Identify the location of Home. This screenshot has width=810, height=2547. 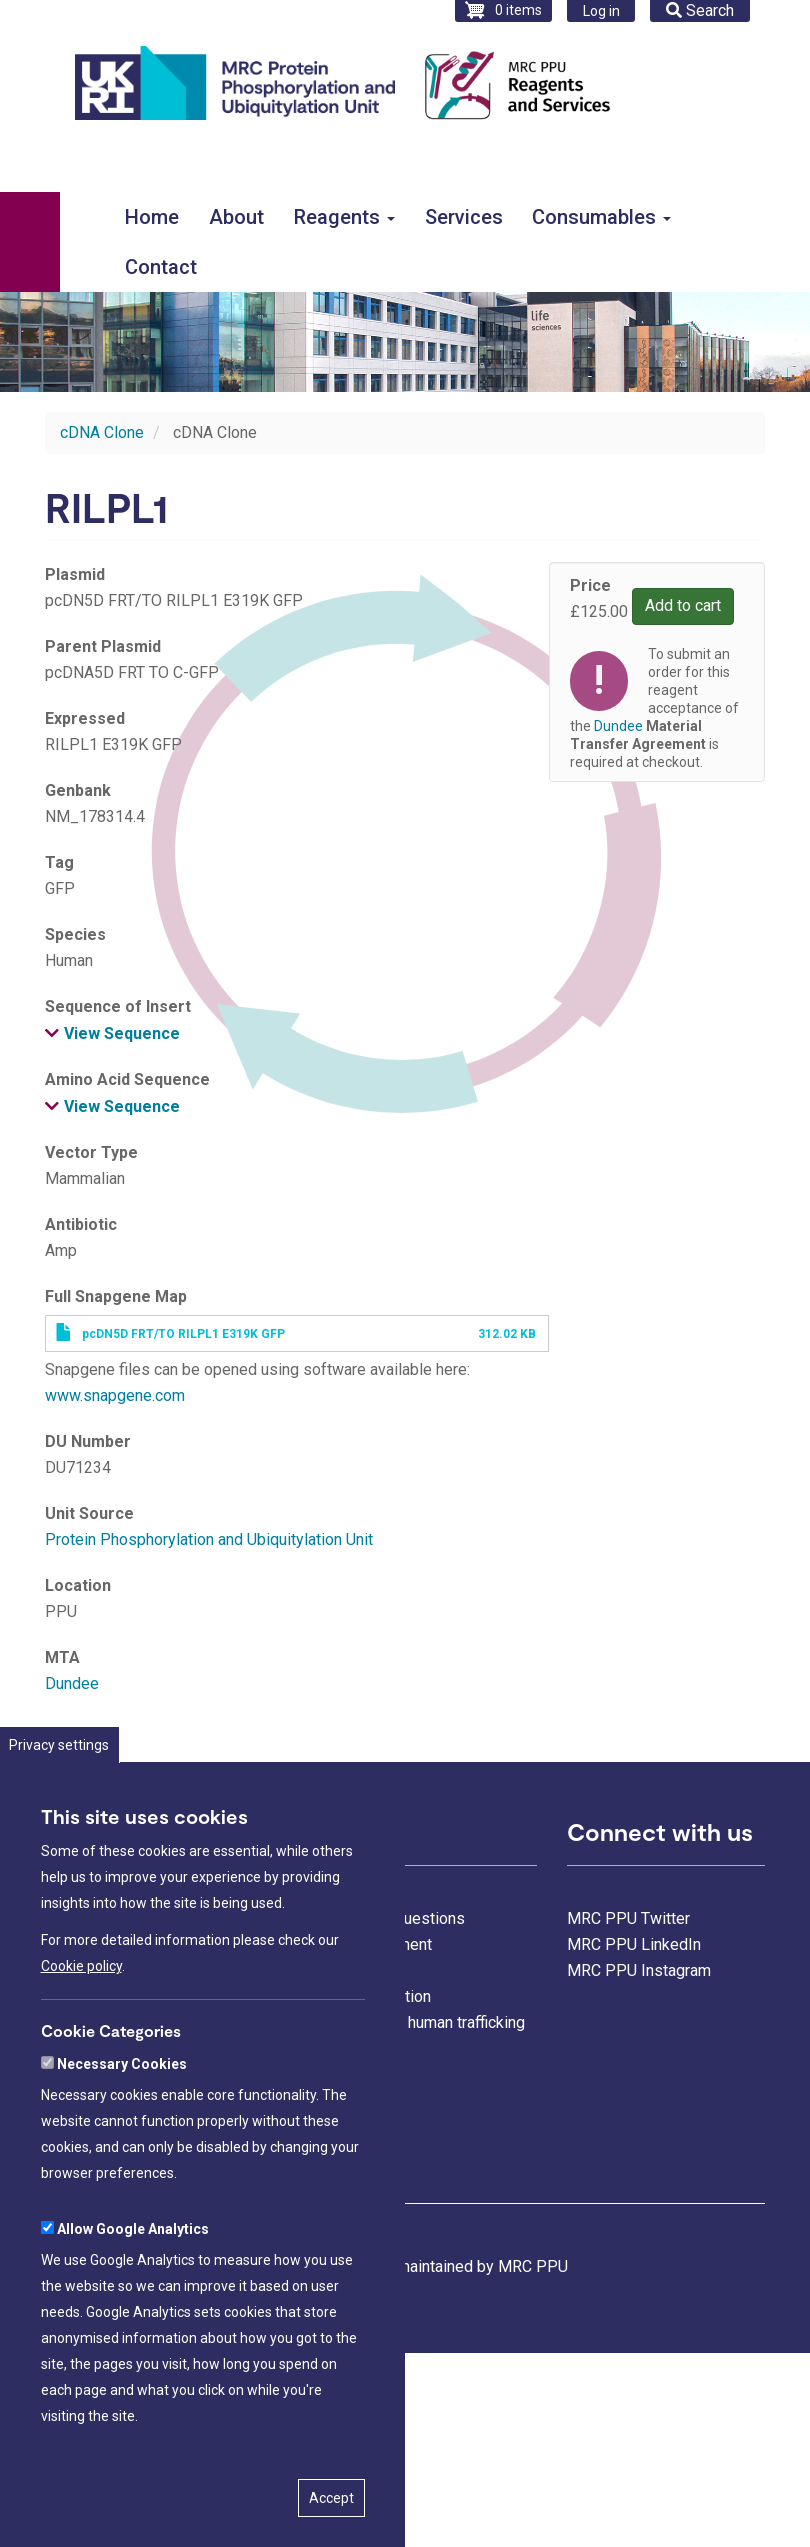
(152, 217).